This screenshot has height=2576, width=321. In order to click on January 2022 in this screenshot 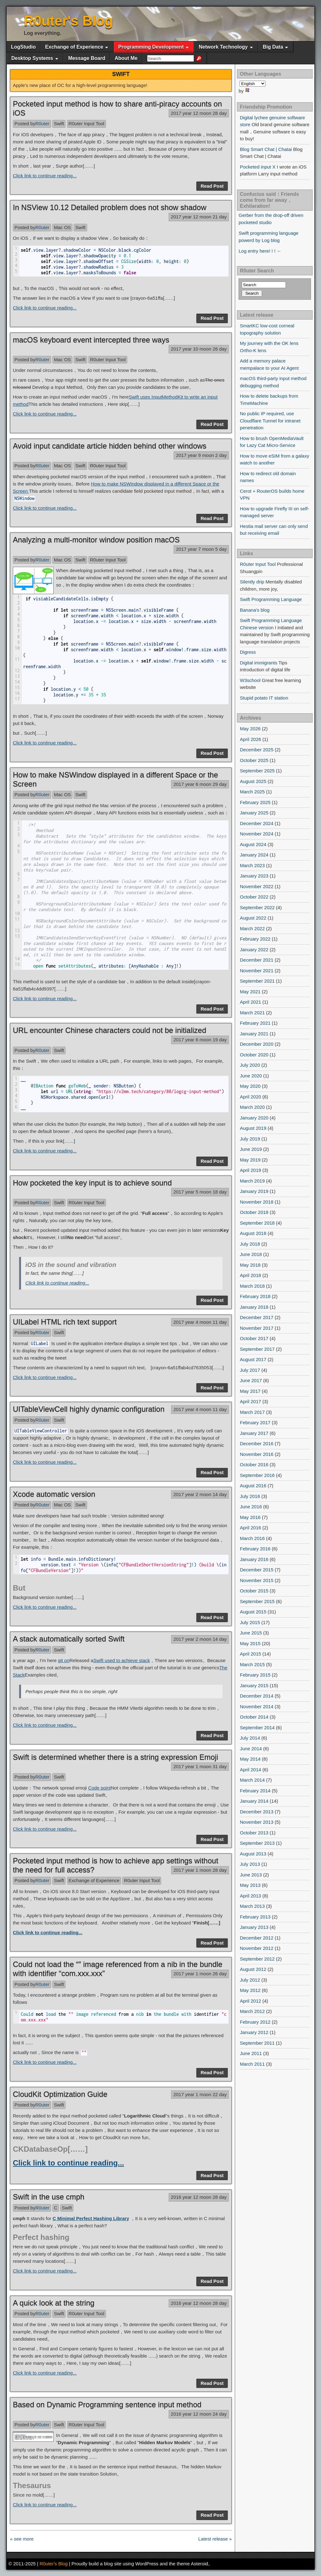, I will do `click(254, 949)`.